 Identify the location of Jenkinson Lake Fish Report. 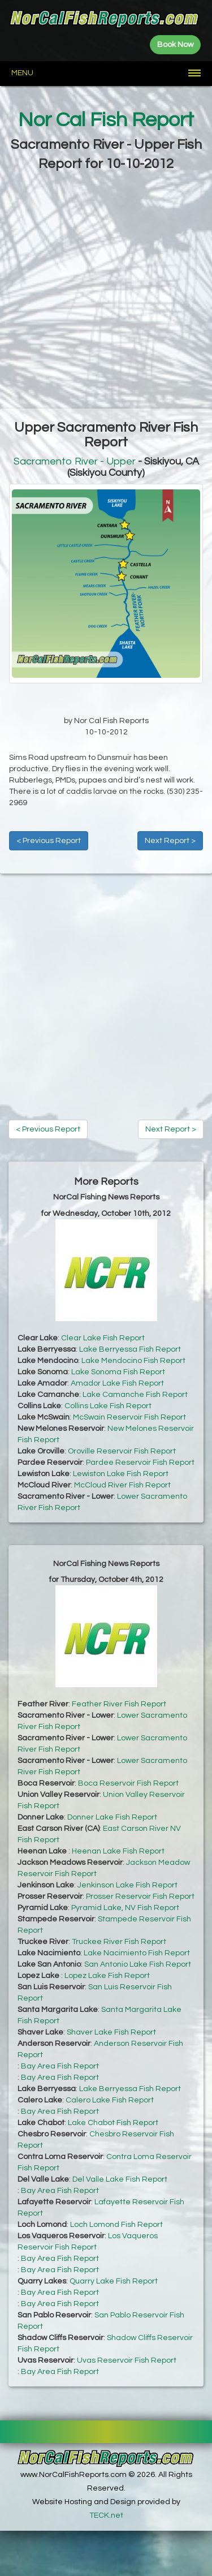
(127, 1885).